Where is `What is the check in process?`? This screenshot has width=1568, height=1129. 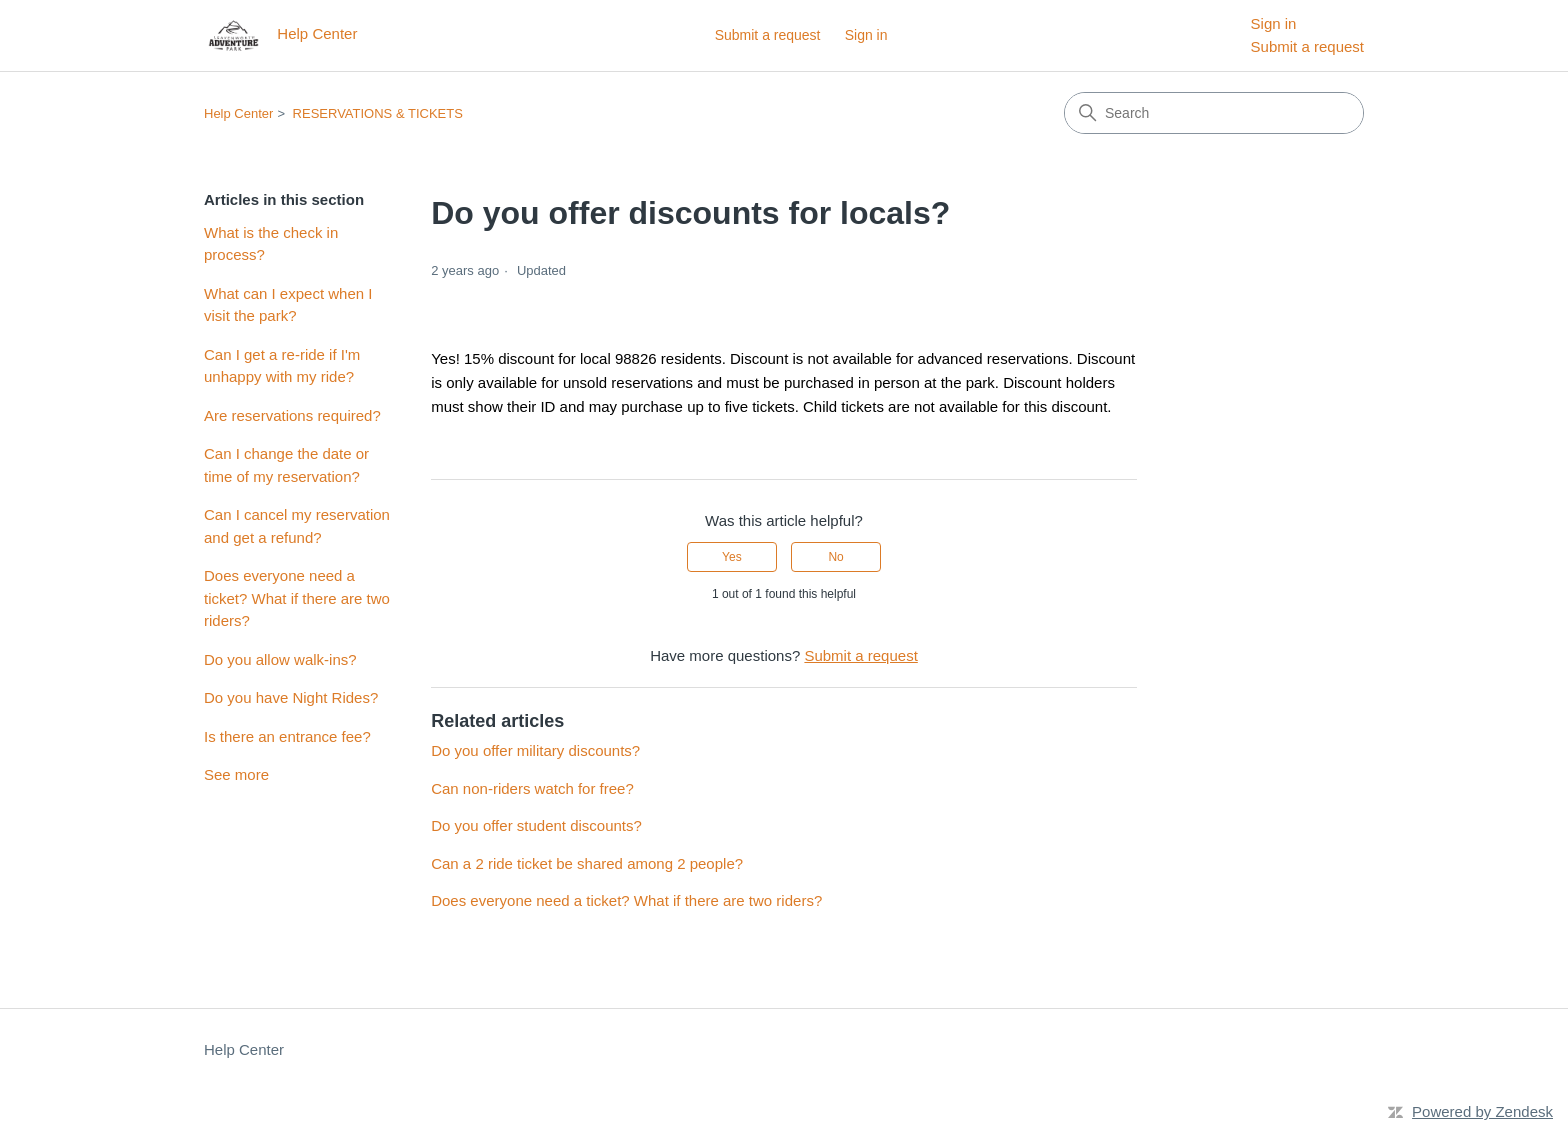
What is the check in process? is located at coordinates (271, 244).